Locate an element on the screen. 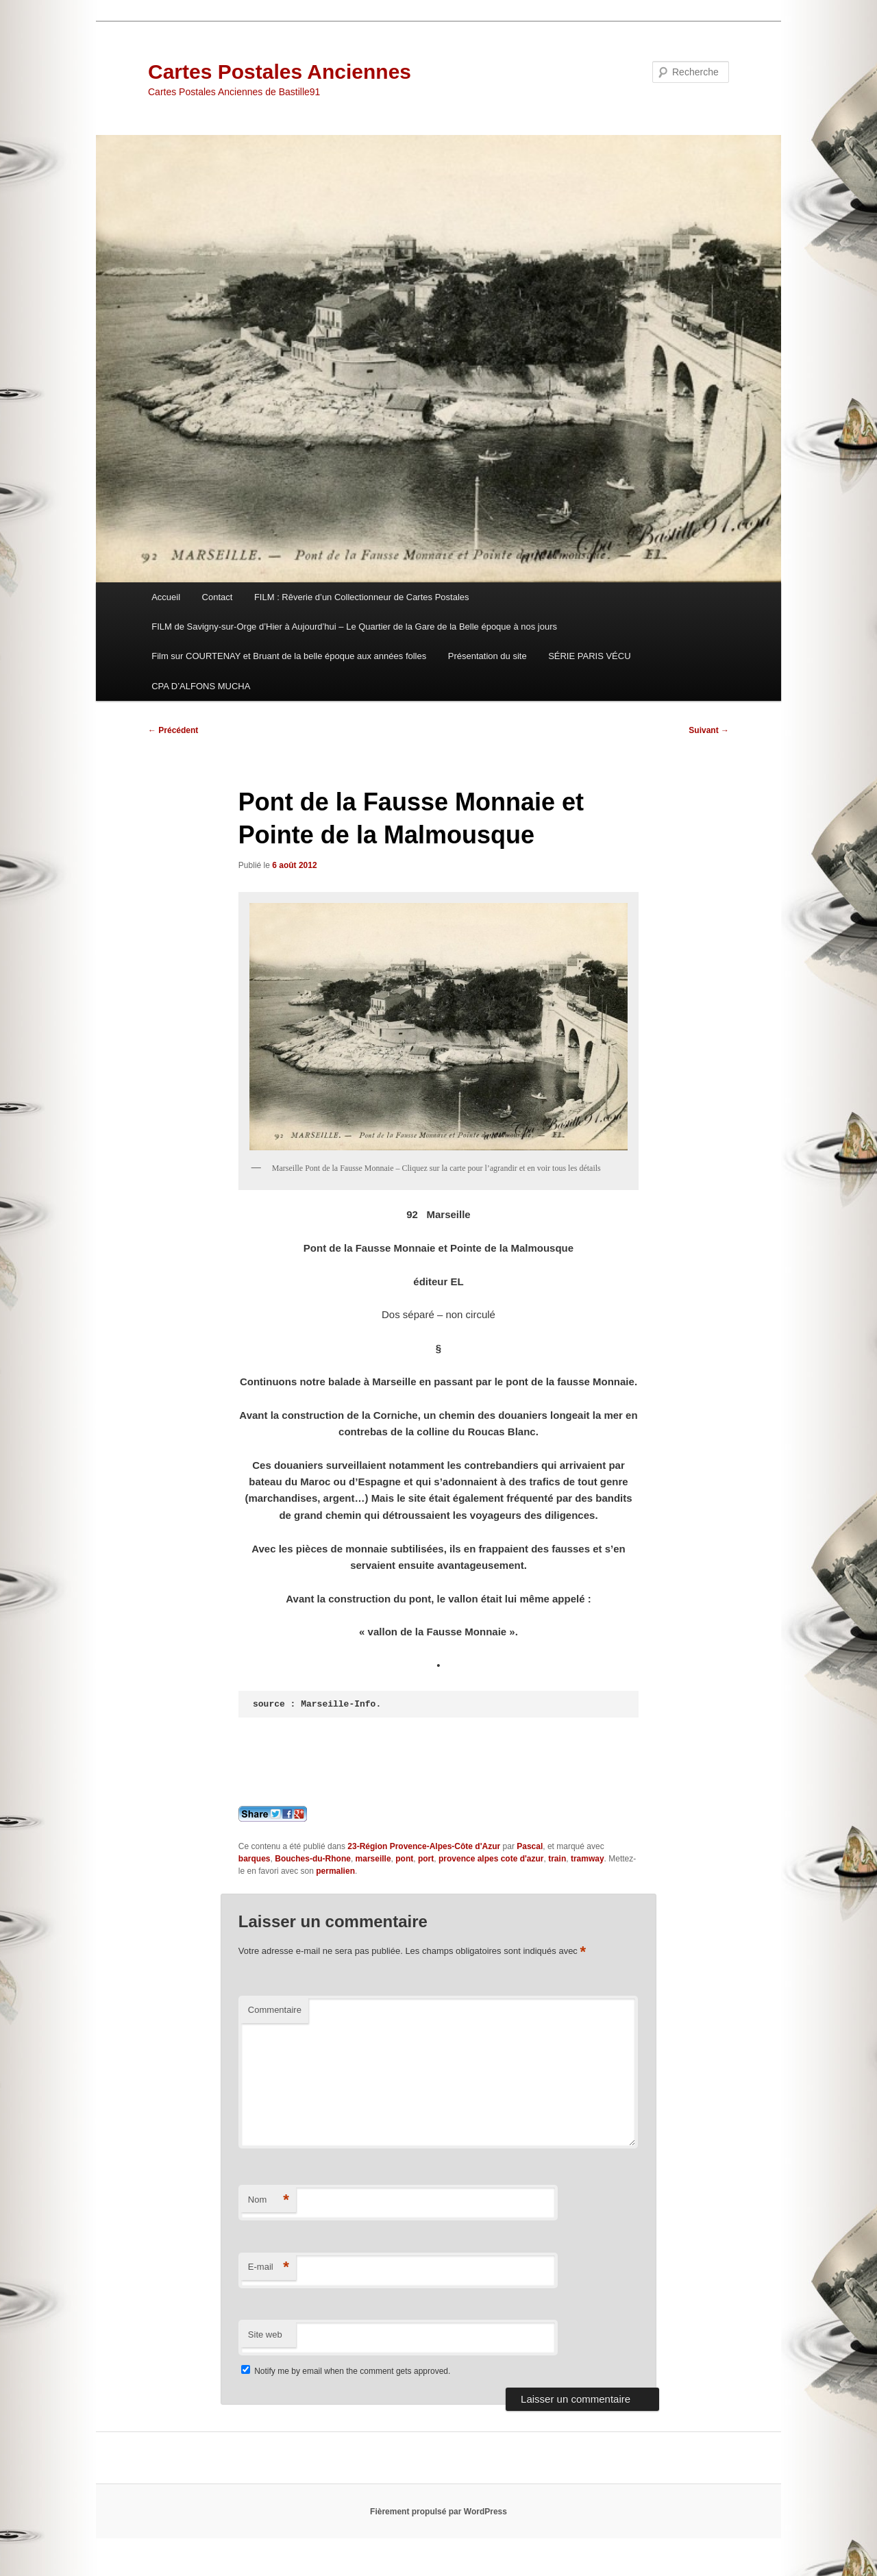  FILM : Rêverie d’un Collectionneur de Cartes Postales is located at coordinates (361, 597).